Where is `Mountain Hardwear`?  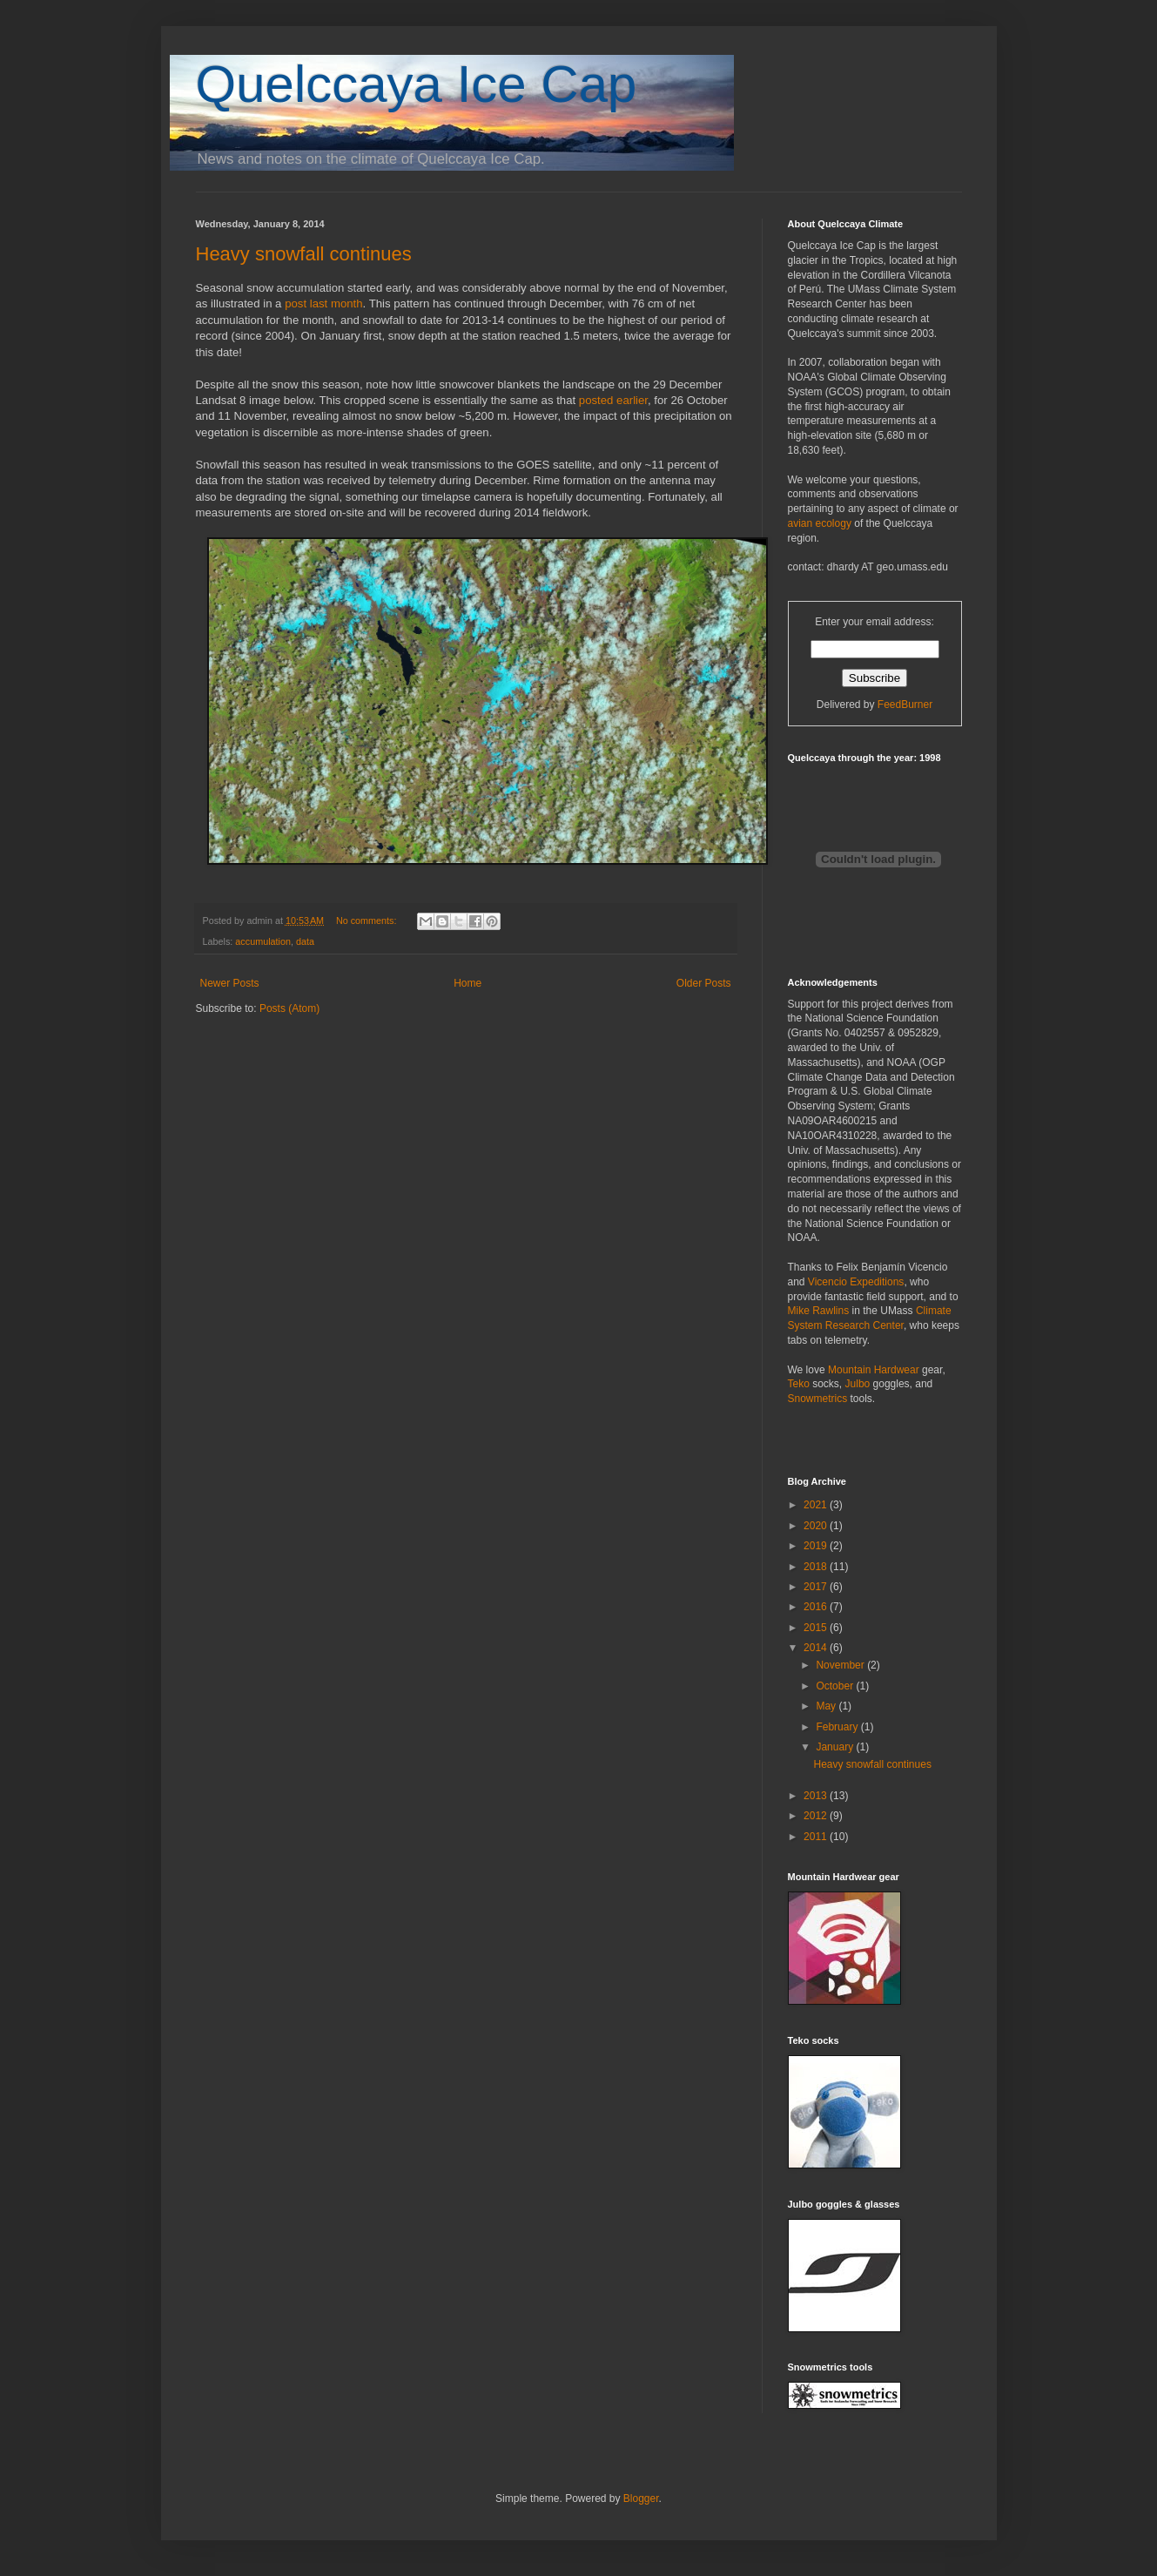 Mountain Hardwear is located at coordinates (873, 1370).